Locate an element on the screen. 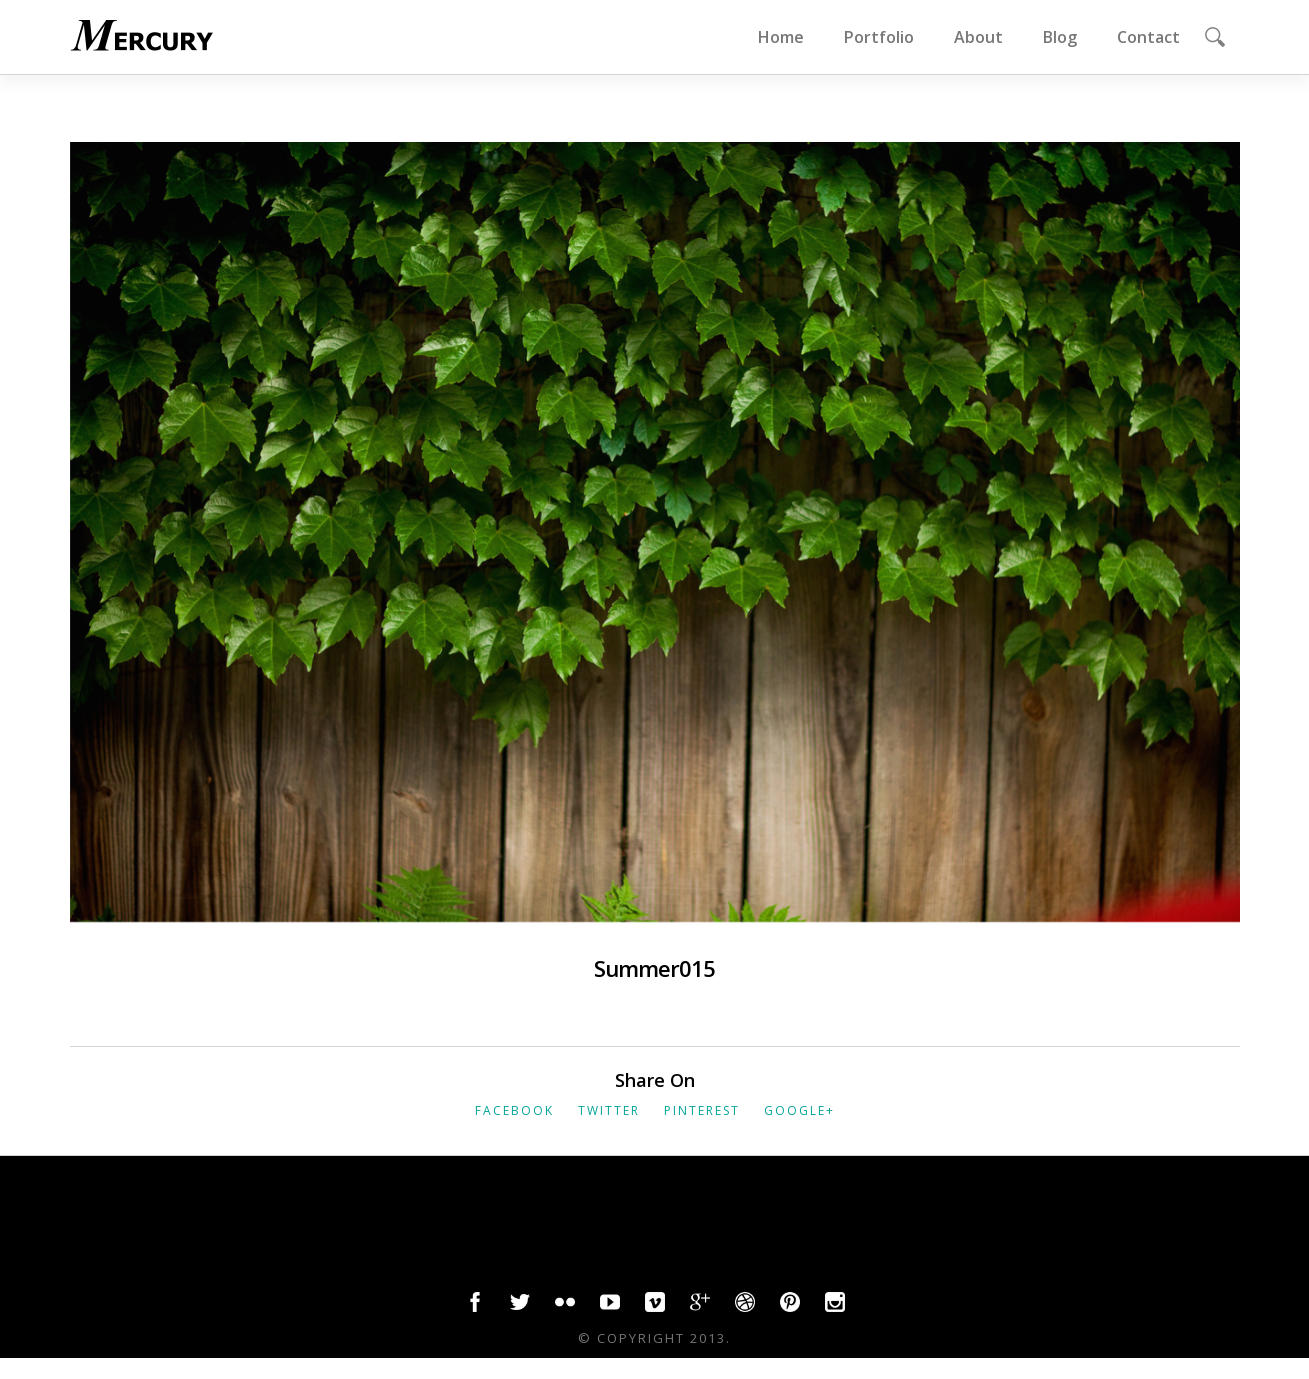  Pinterest is located at coordinates (702, 1110).